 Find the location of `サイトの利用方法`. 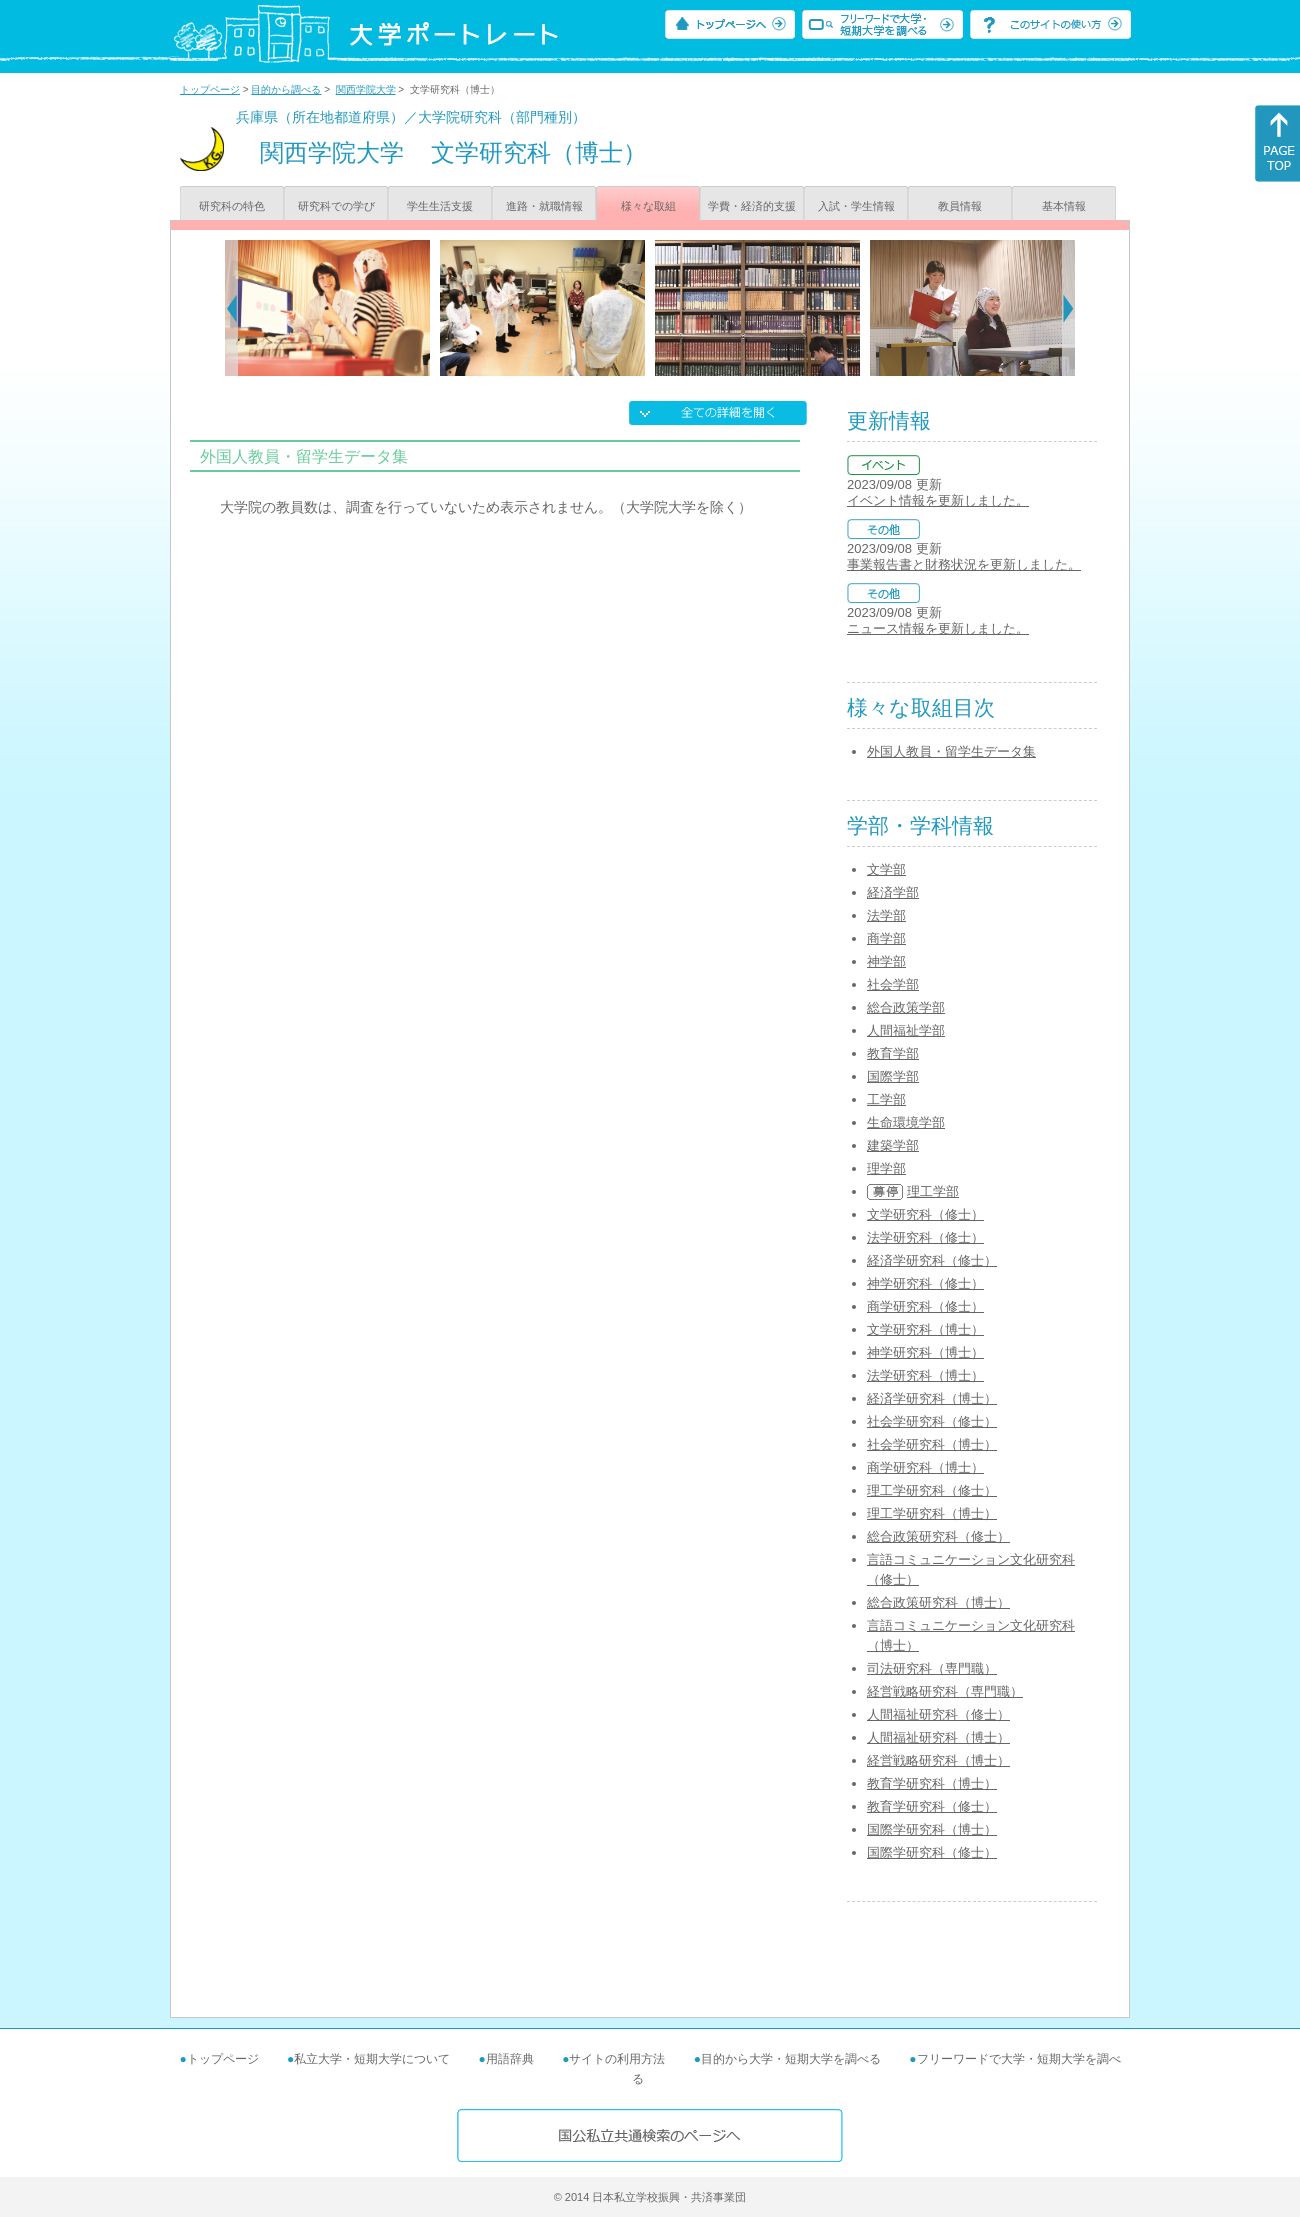

サイトの利用方法 is located at coordinates (617, 2059).